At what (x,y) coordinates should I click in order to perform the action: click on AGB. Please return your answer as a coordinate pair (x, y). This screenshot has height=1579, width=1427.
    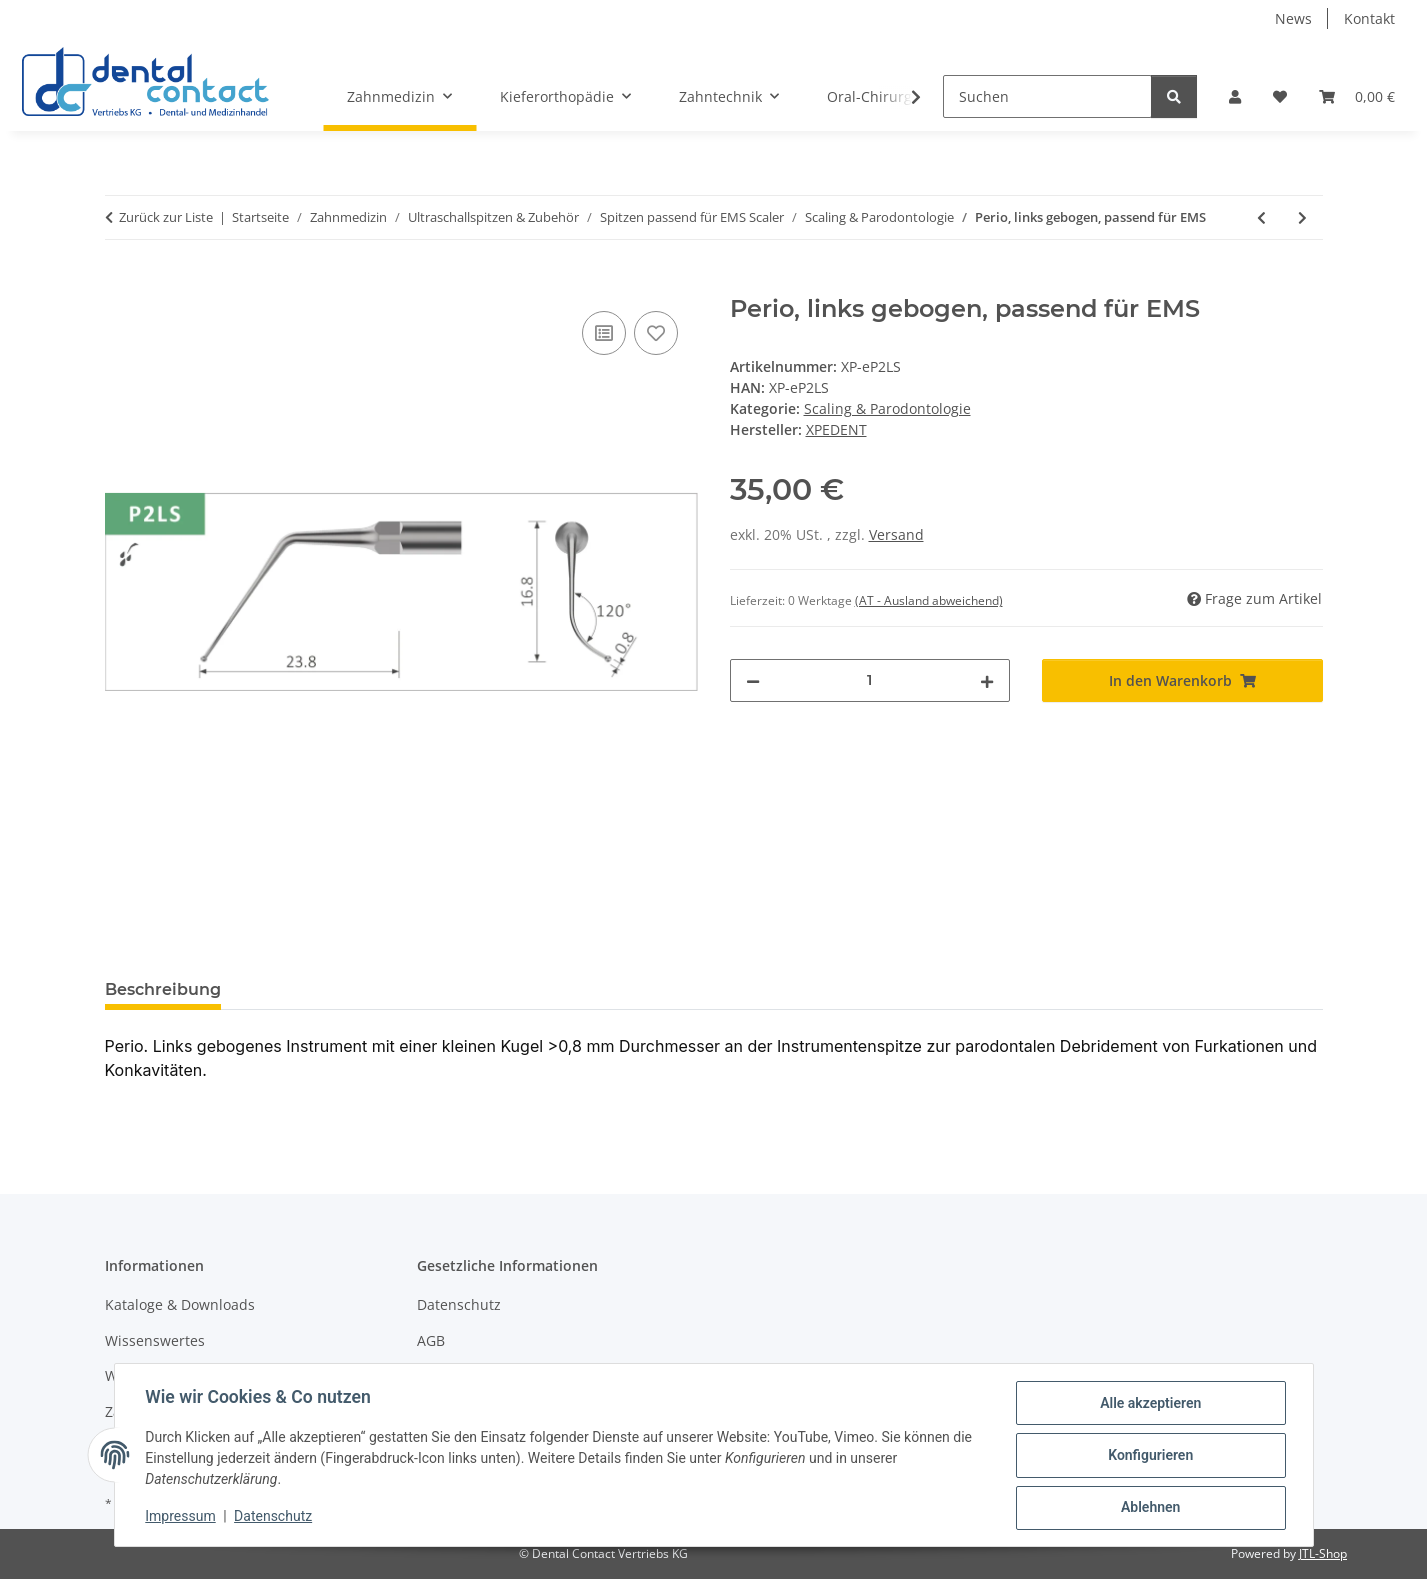
    Looking at the image, I should click on (431, 1340).